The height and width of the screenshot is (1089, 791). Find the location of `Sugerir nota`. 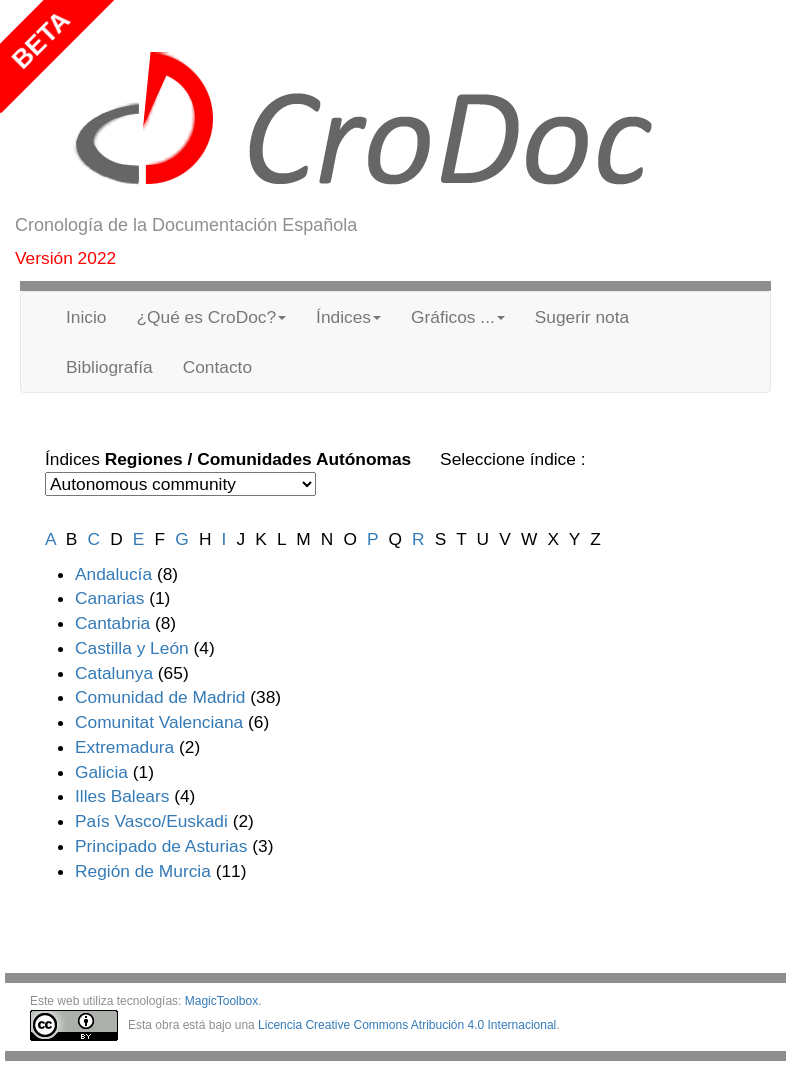

Sugerir nota is located at coordinates (582, 317).